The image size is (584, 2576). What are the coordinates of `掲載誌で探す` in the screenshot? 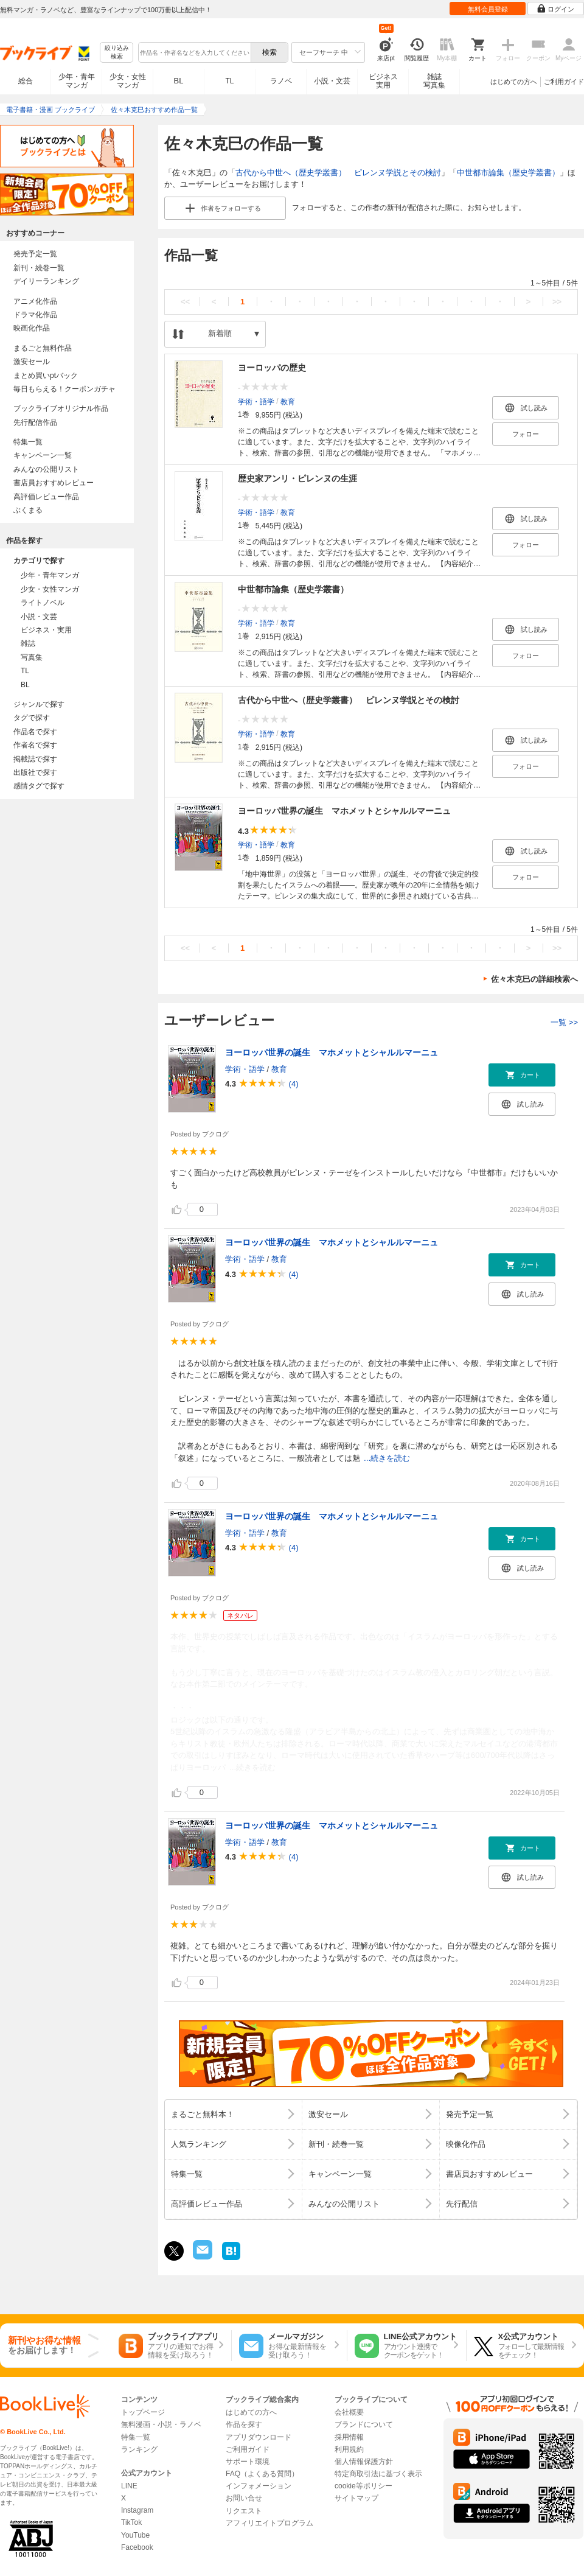 It's located at (35, 759).